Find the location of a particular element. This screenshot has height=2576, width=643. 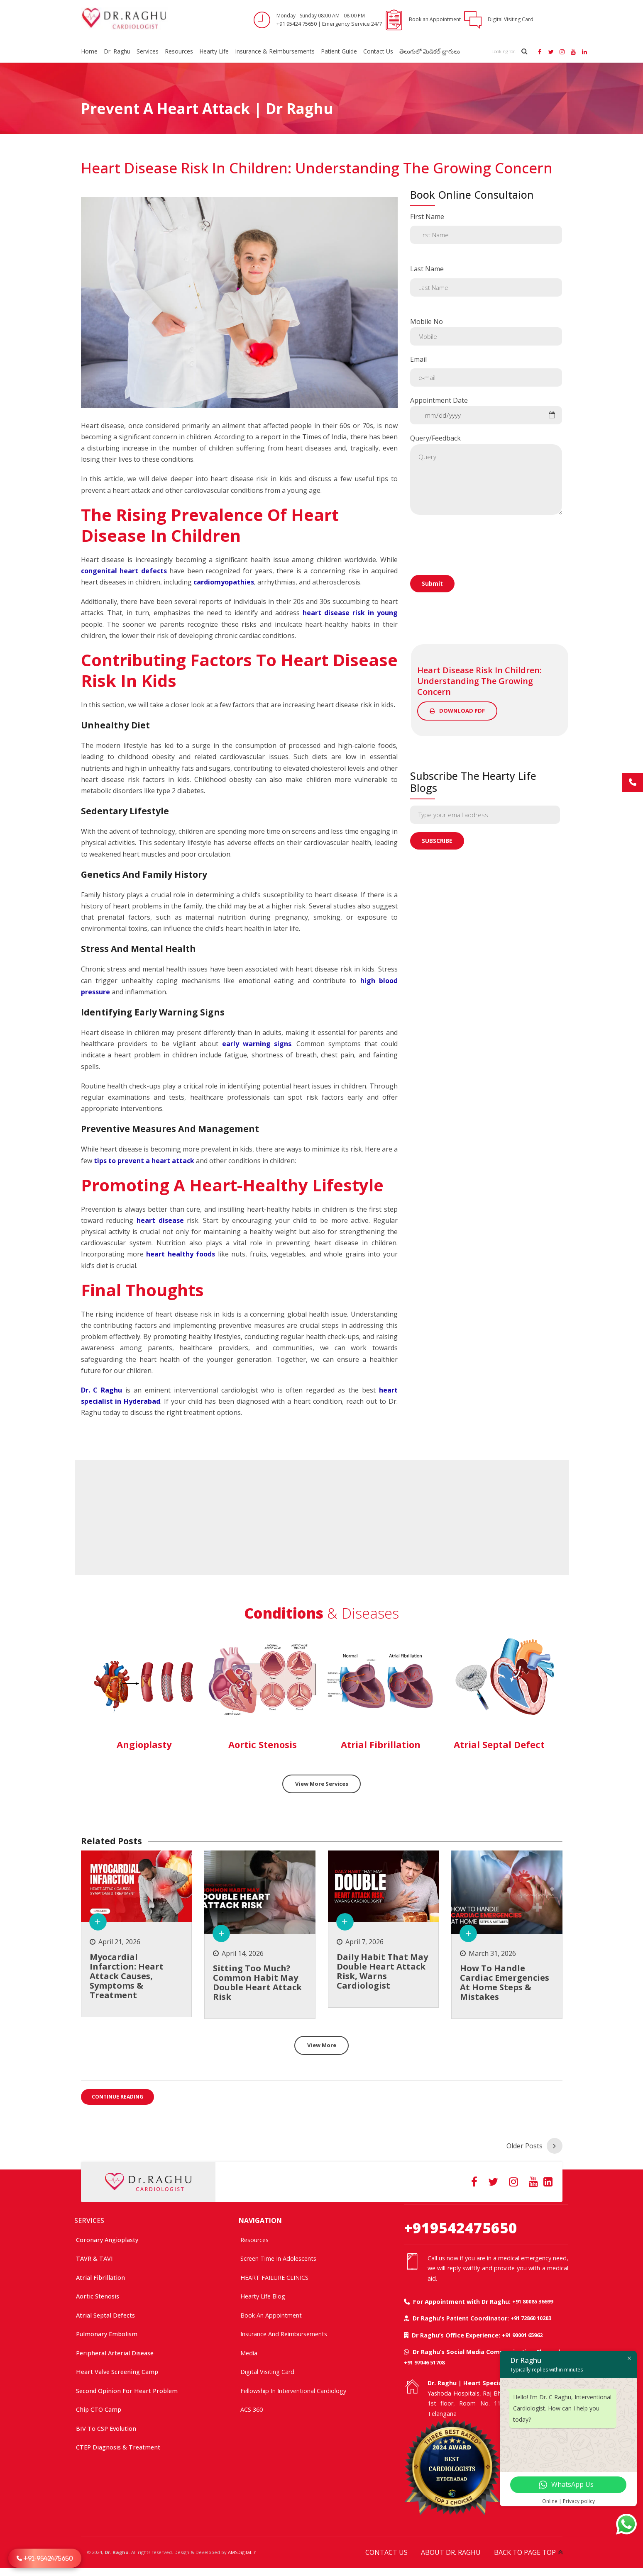

BACK TO PAGE TOP is located at coordinates (525, 2552).